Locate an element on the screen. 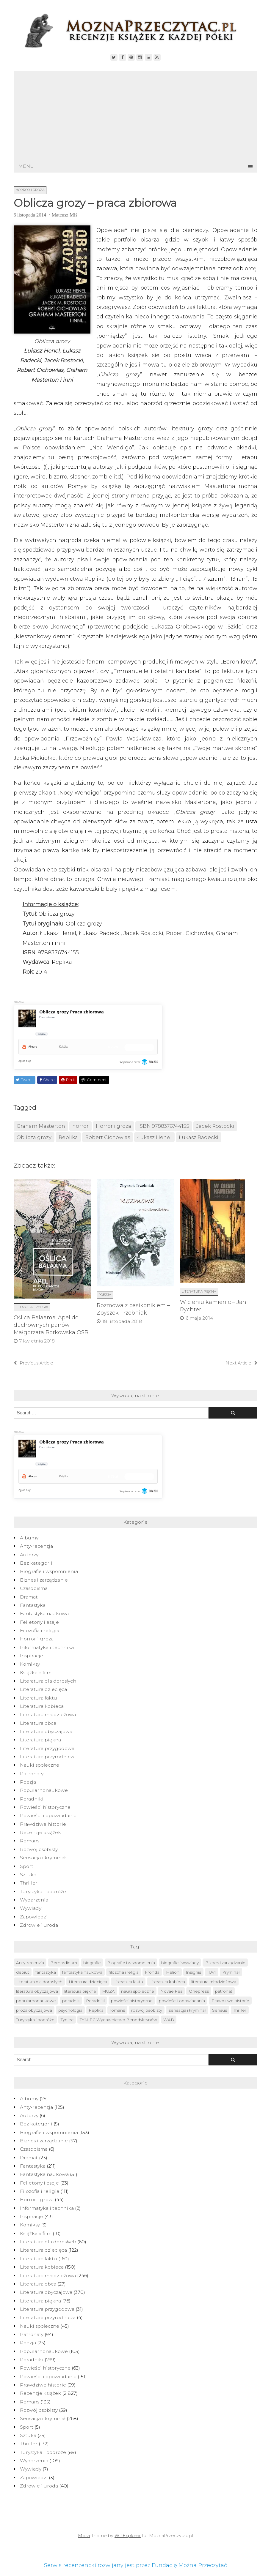 The image size is (271, 2576). Zapowiedzi is located at coordinates (34, 1917).